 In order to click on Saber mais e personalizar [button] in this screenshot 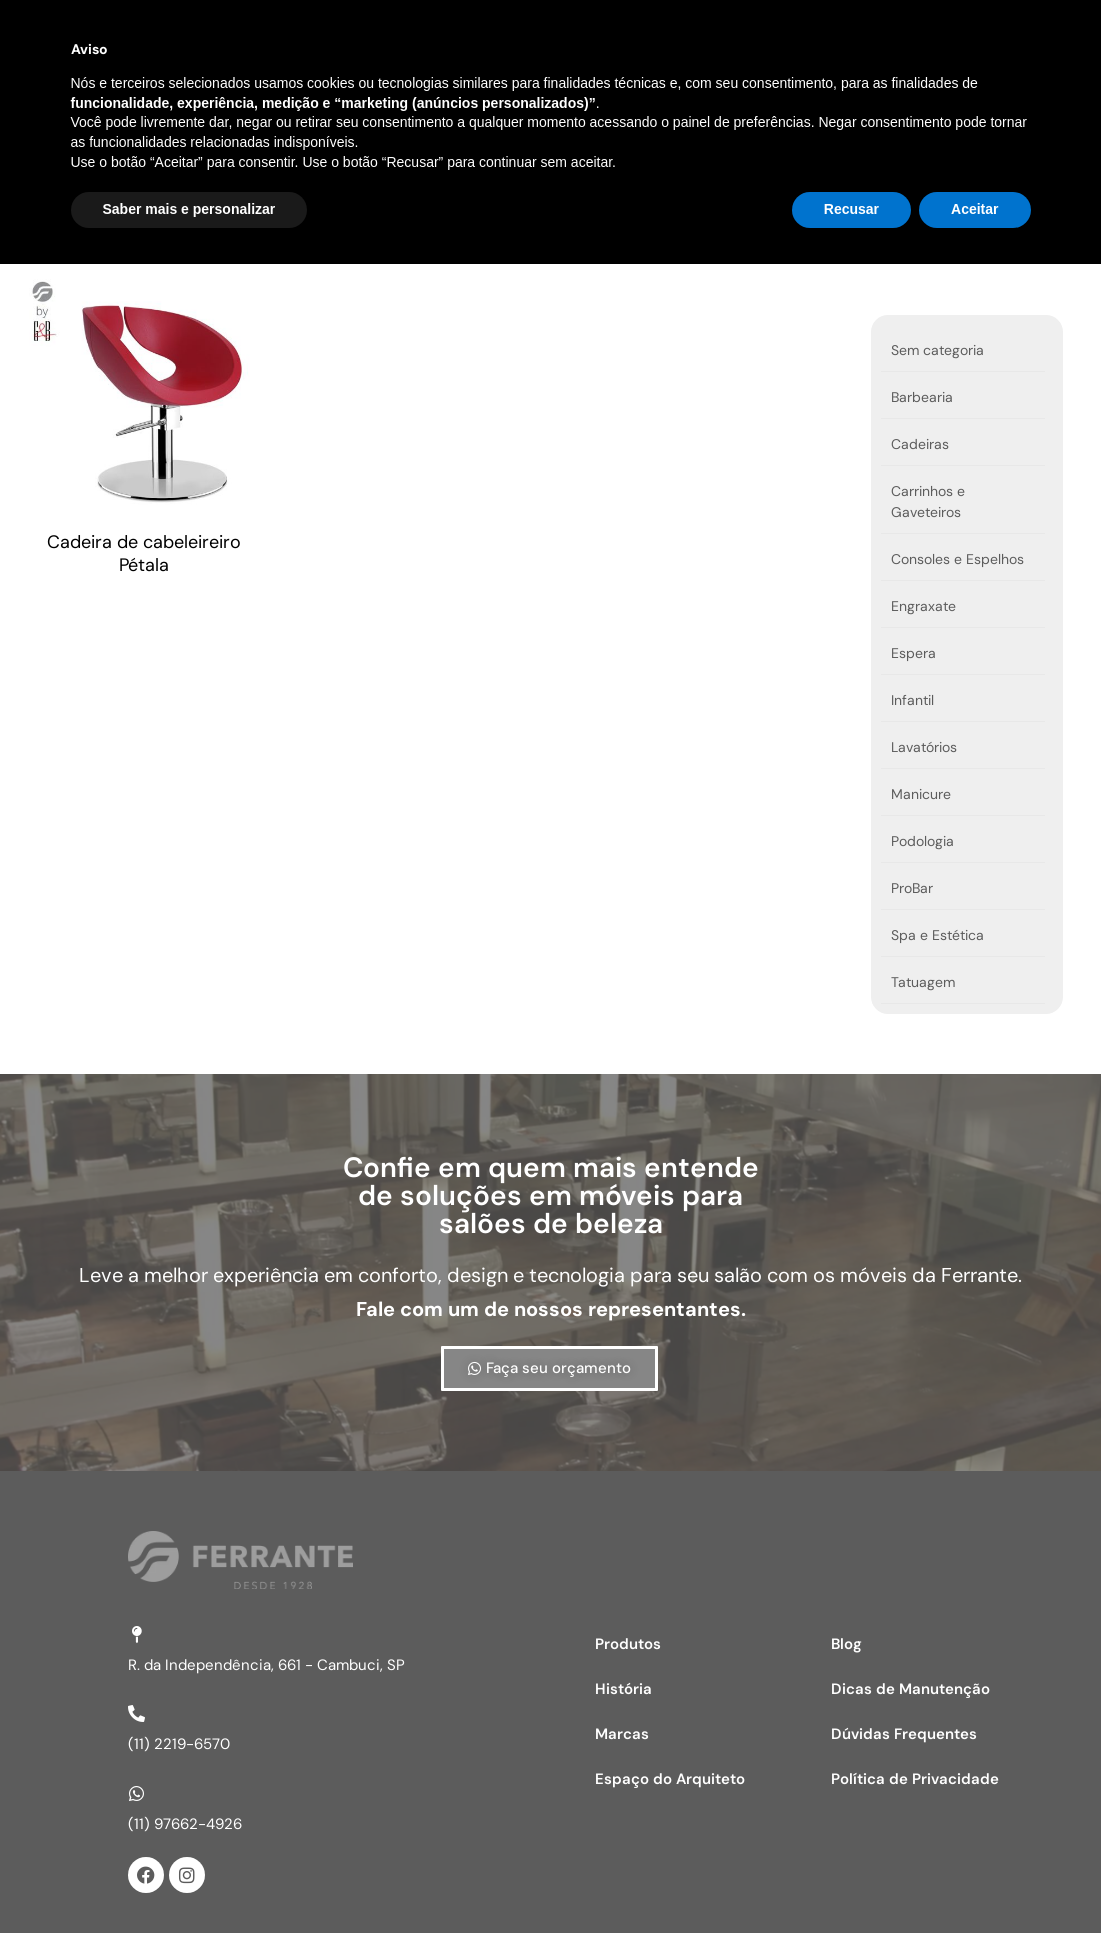, I will do `click(189, 1878)`.